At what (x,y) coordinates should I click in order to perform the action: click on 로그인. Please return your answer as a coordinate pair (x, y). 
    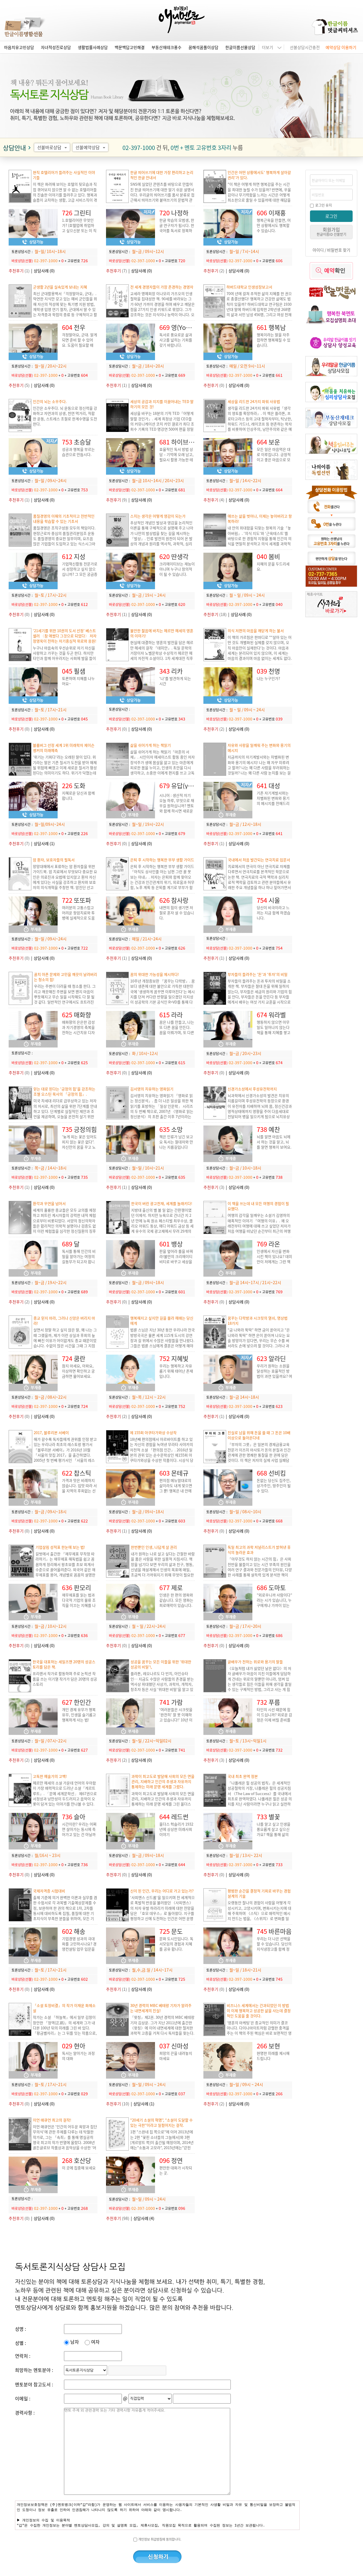
    Looking at the image, I should click on (331, 216).